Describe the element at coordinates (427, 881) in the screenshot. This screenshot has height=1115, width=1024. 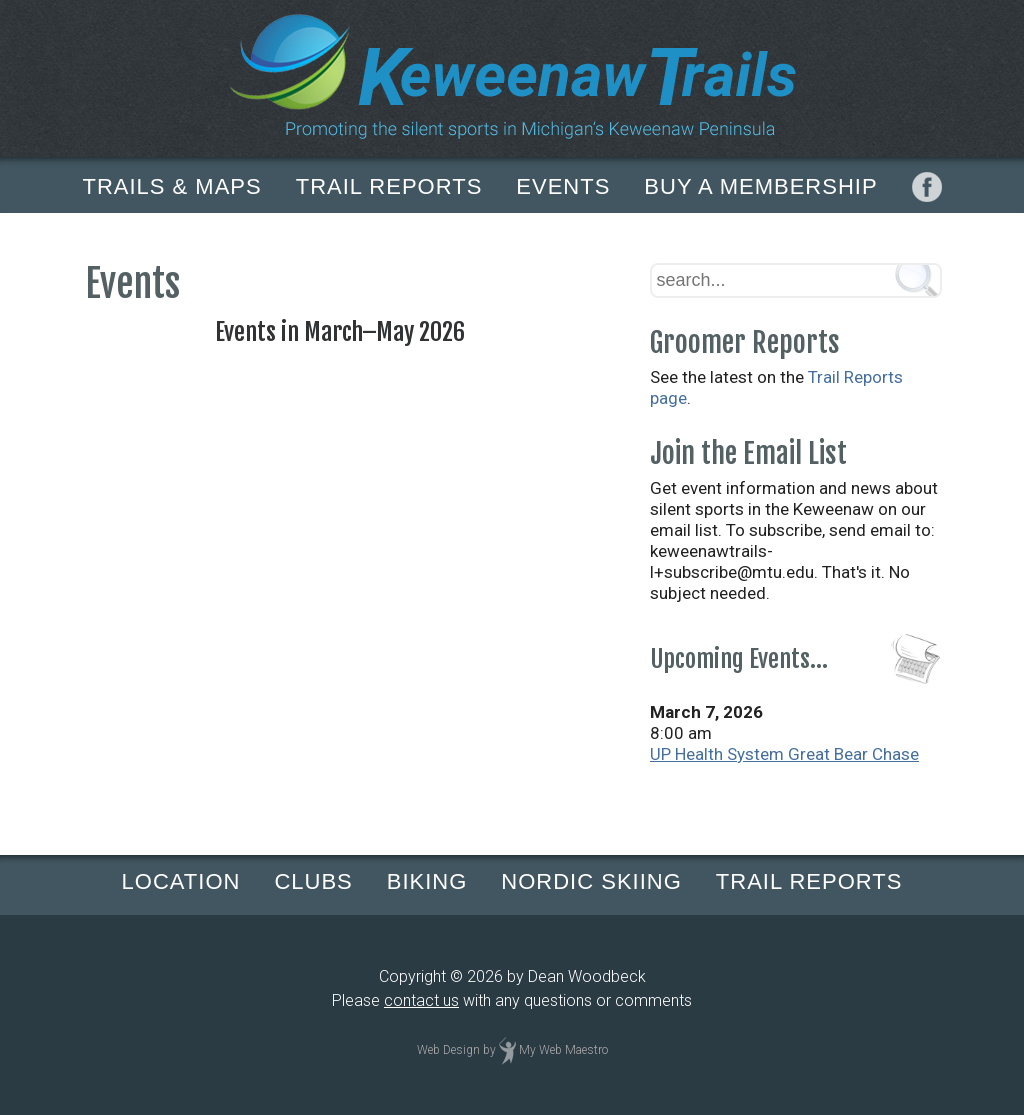
I see `BIKING` at that location.